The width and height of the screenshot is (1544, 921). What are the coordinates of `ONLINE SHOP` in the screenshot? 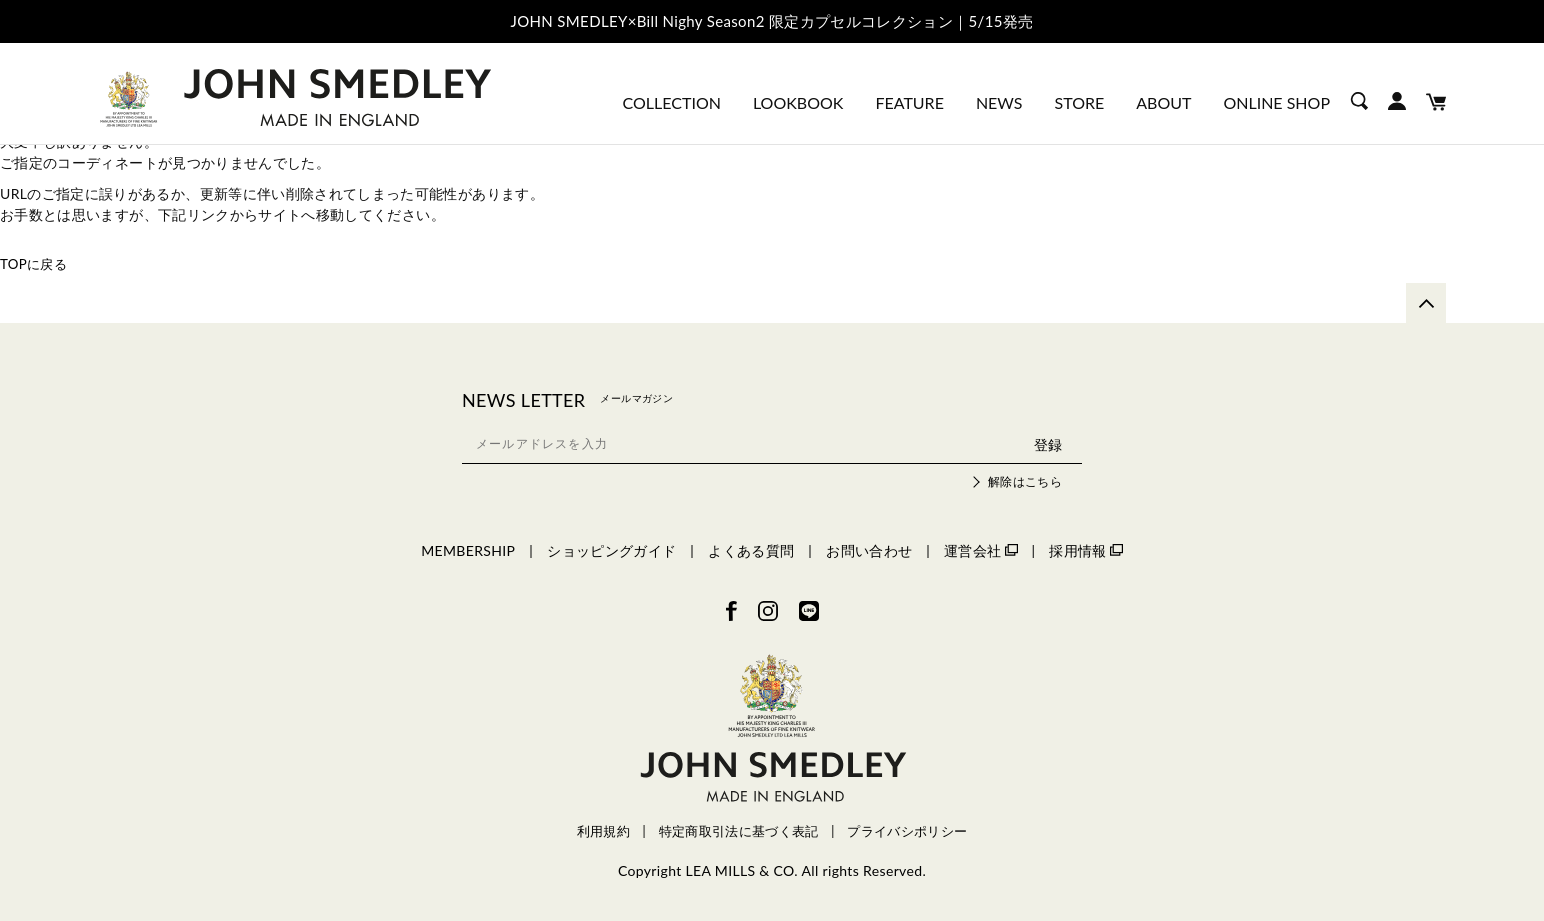 It's located at (1276, 102).